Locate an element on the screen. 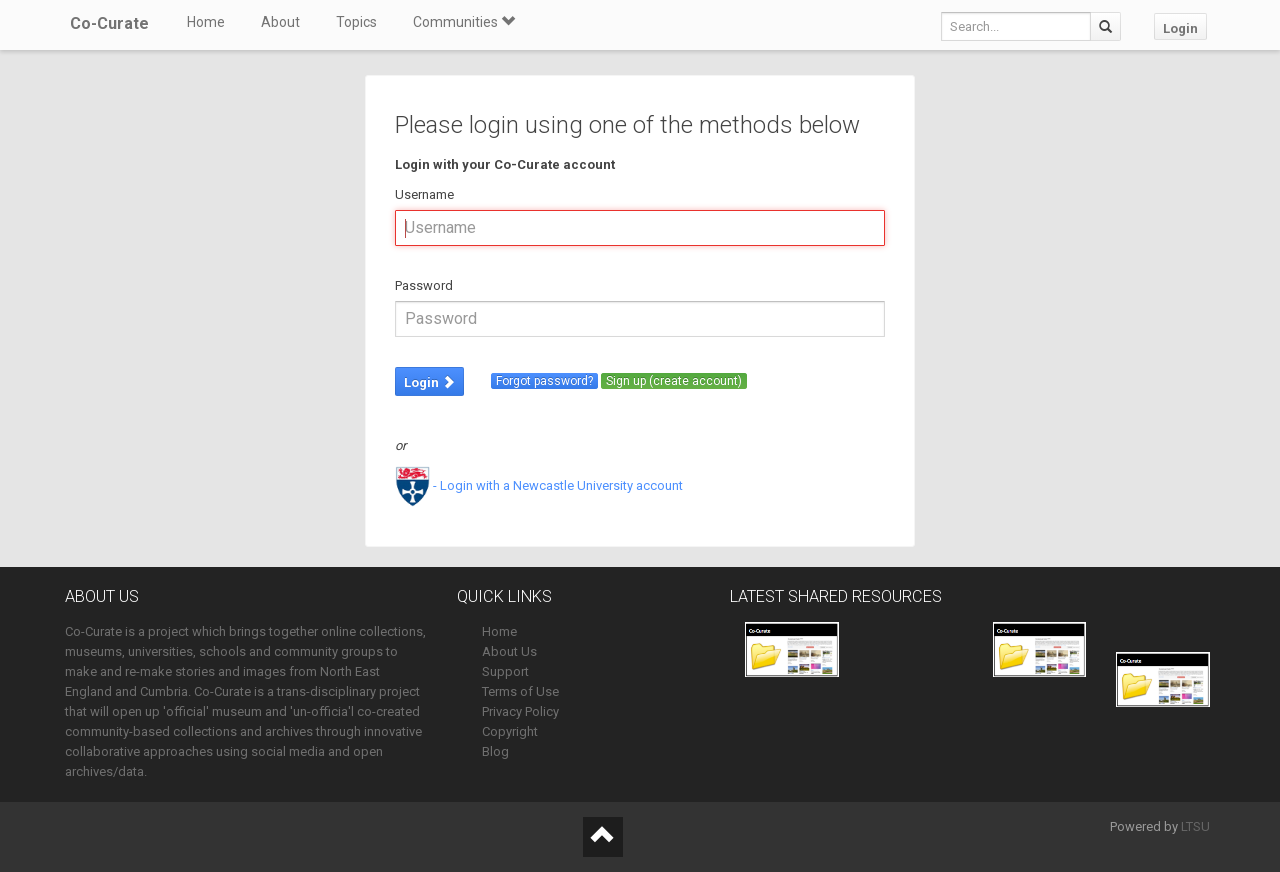  Home is located at coordinates (206, 22).